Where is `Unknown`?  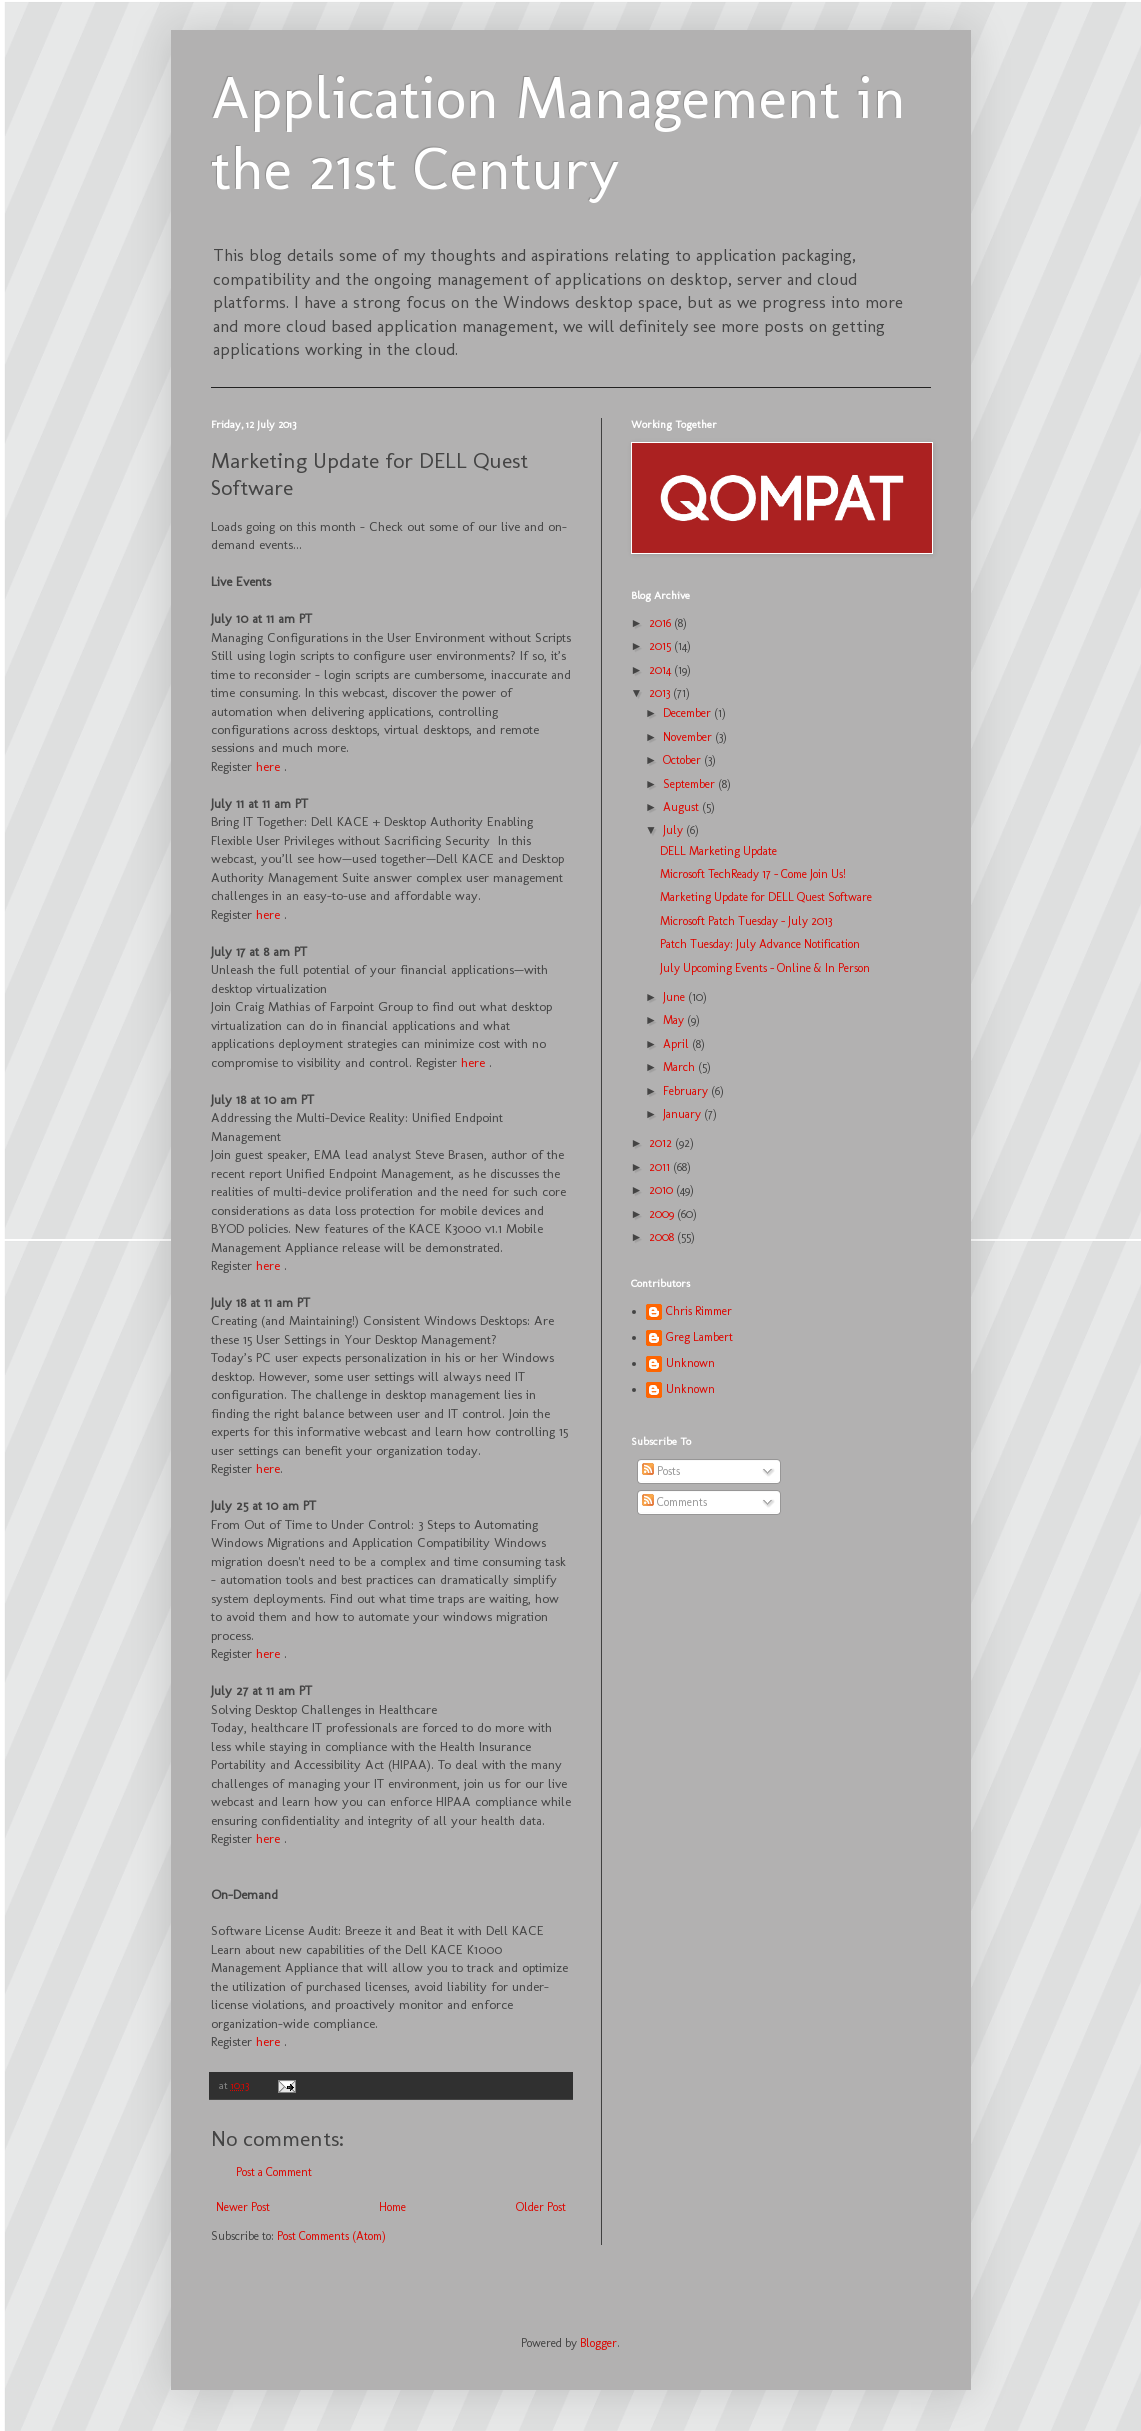 Unknown is located at coordinates (690, 1363).